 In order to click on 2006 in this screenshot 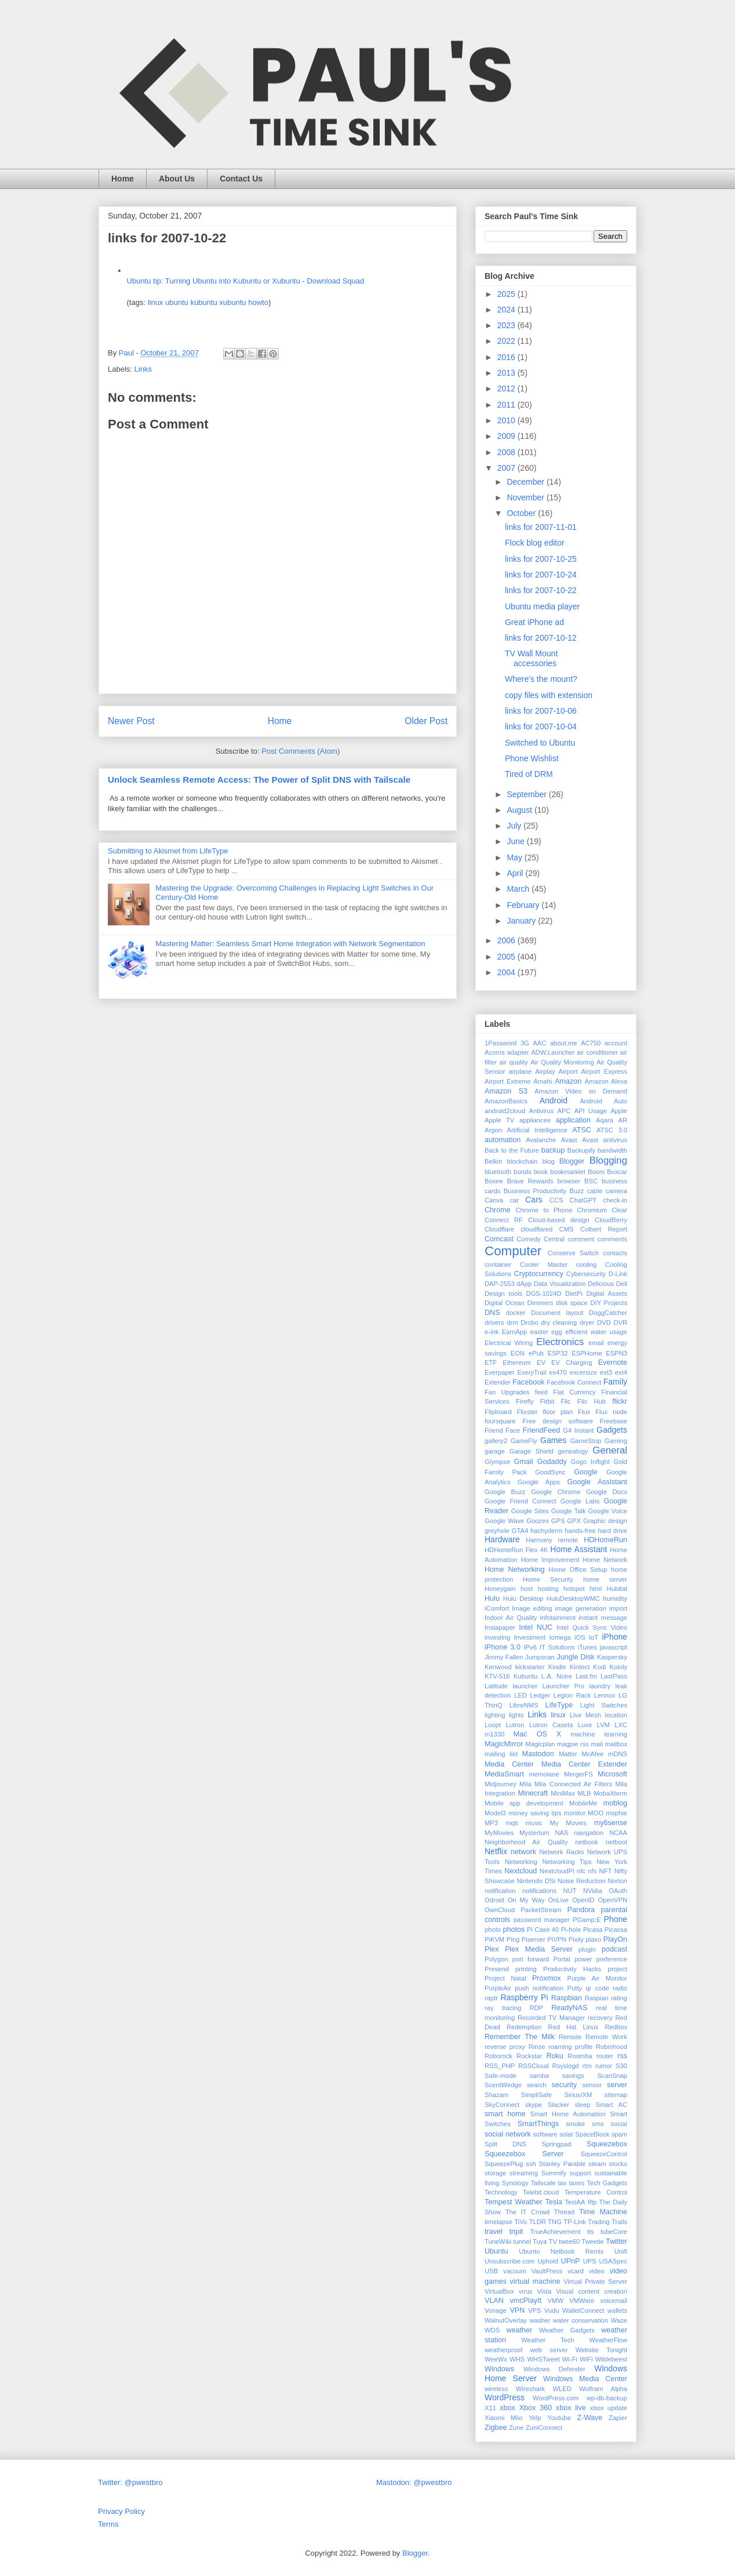, I will do `click(507, 940)`.